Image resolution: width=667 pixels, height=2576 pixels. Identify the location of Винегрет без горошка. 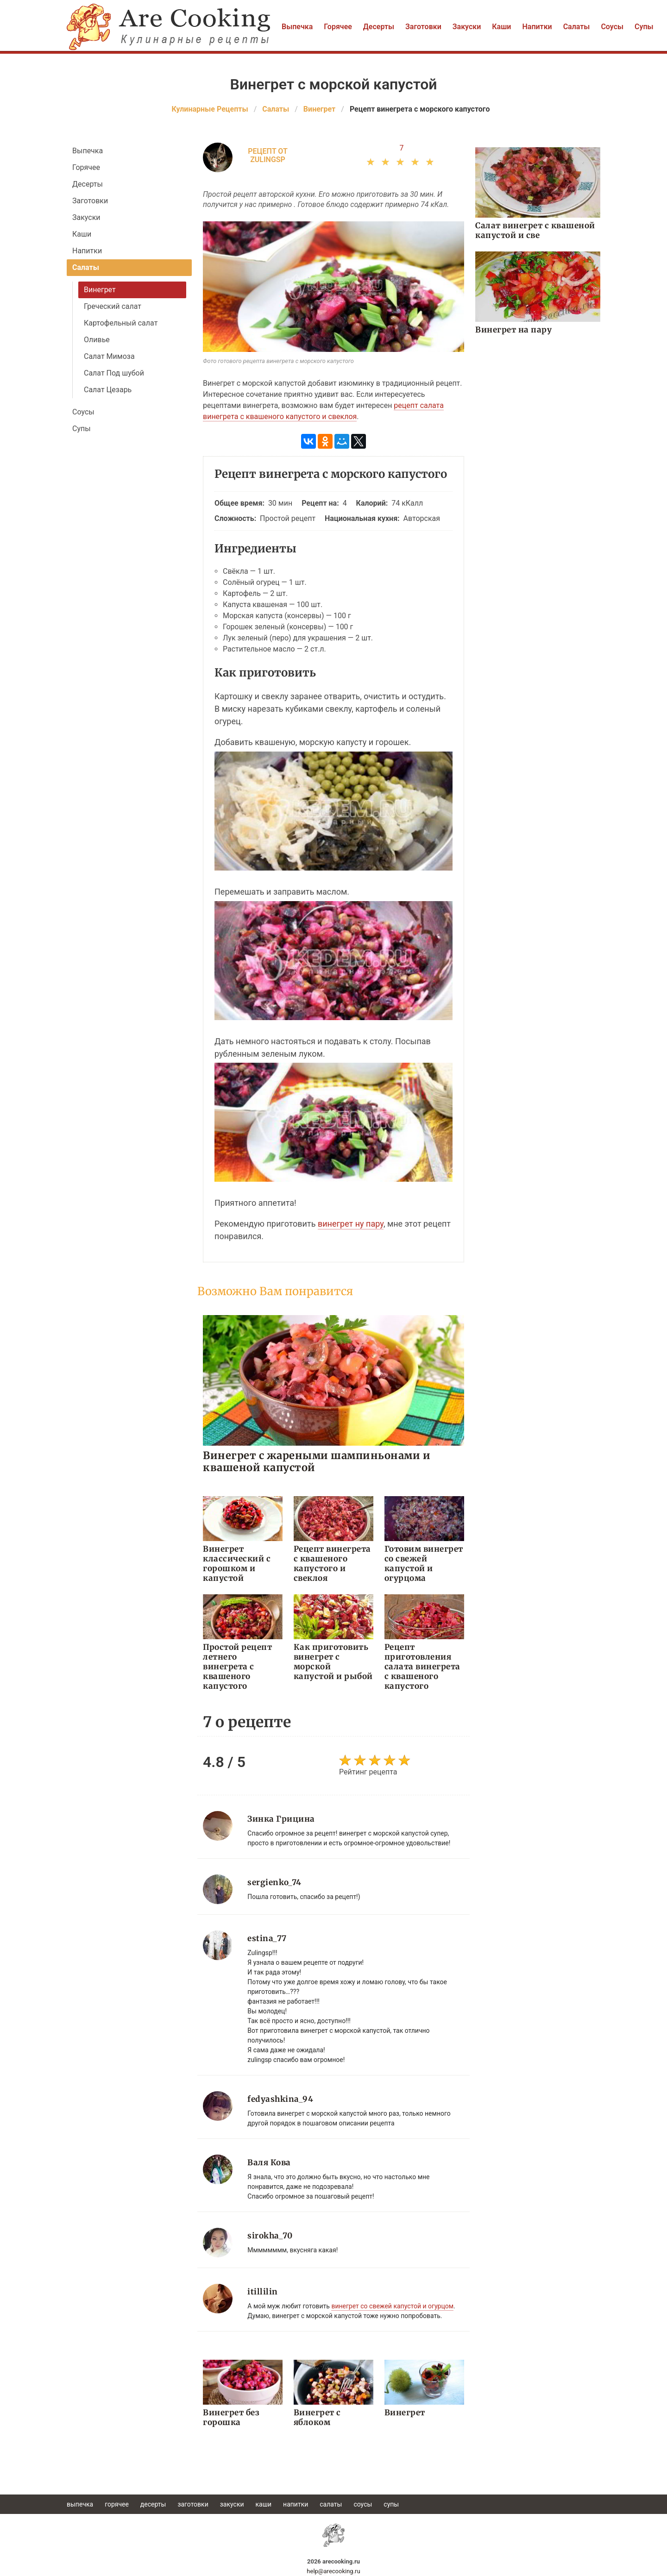
(231, 2417).